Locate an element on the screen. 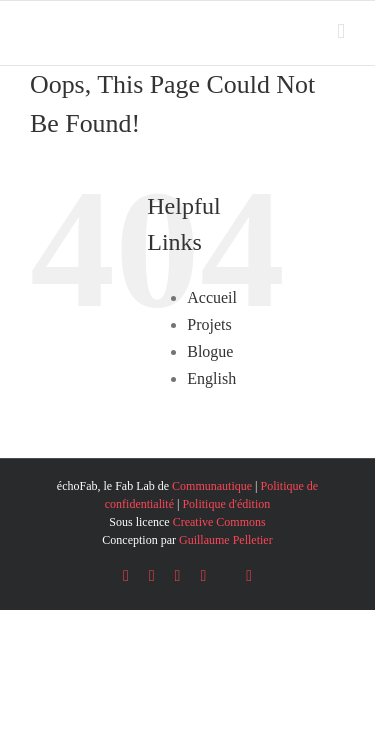 The width and height of the screenshot is (375, 754). Projets is located at coordinates (209, 324).